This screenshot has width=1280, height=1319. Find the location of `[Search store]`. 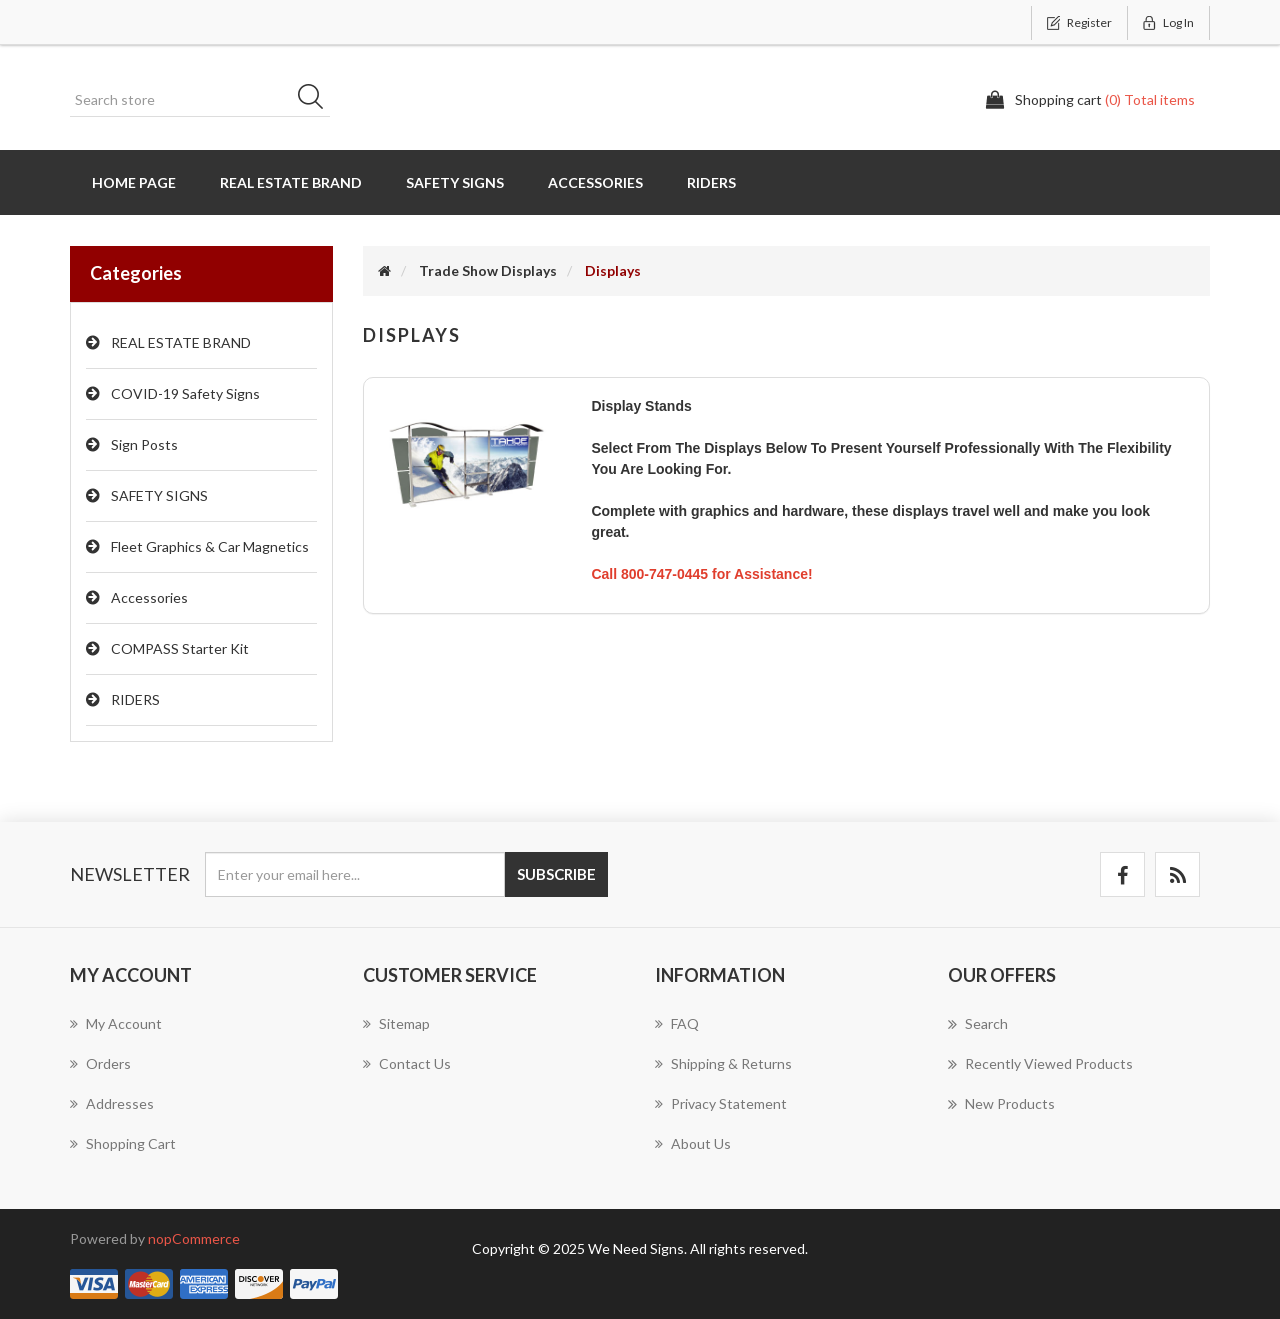

[Search store] is located at coordinates (200, 100).